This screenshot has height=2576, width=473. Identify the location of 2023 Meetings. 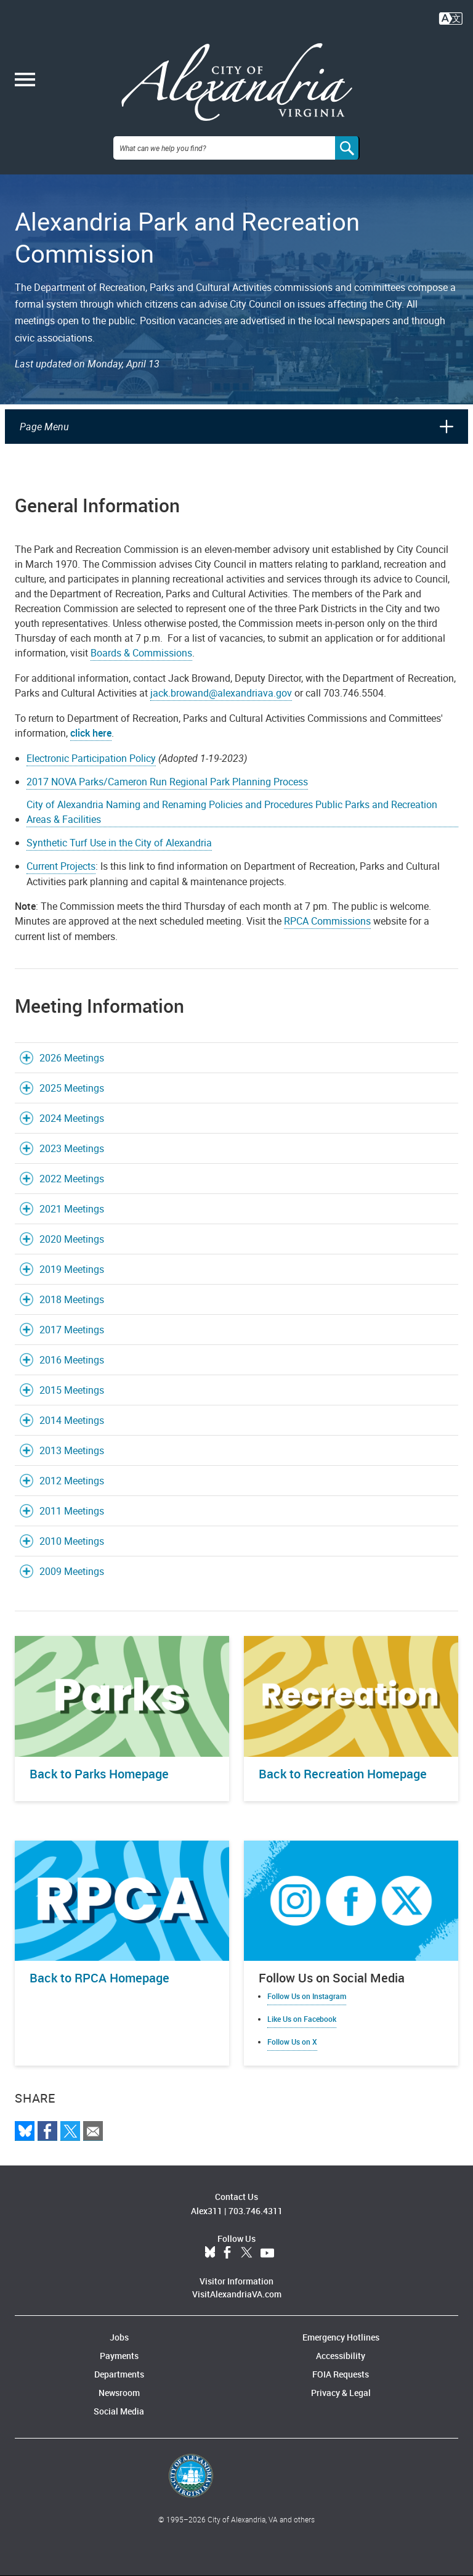
(71, 1148).